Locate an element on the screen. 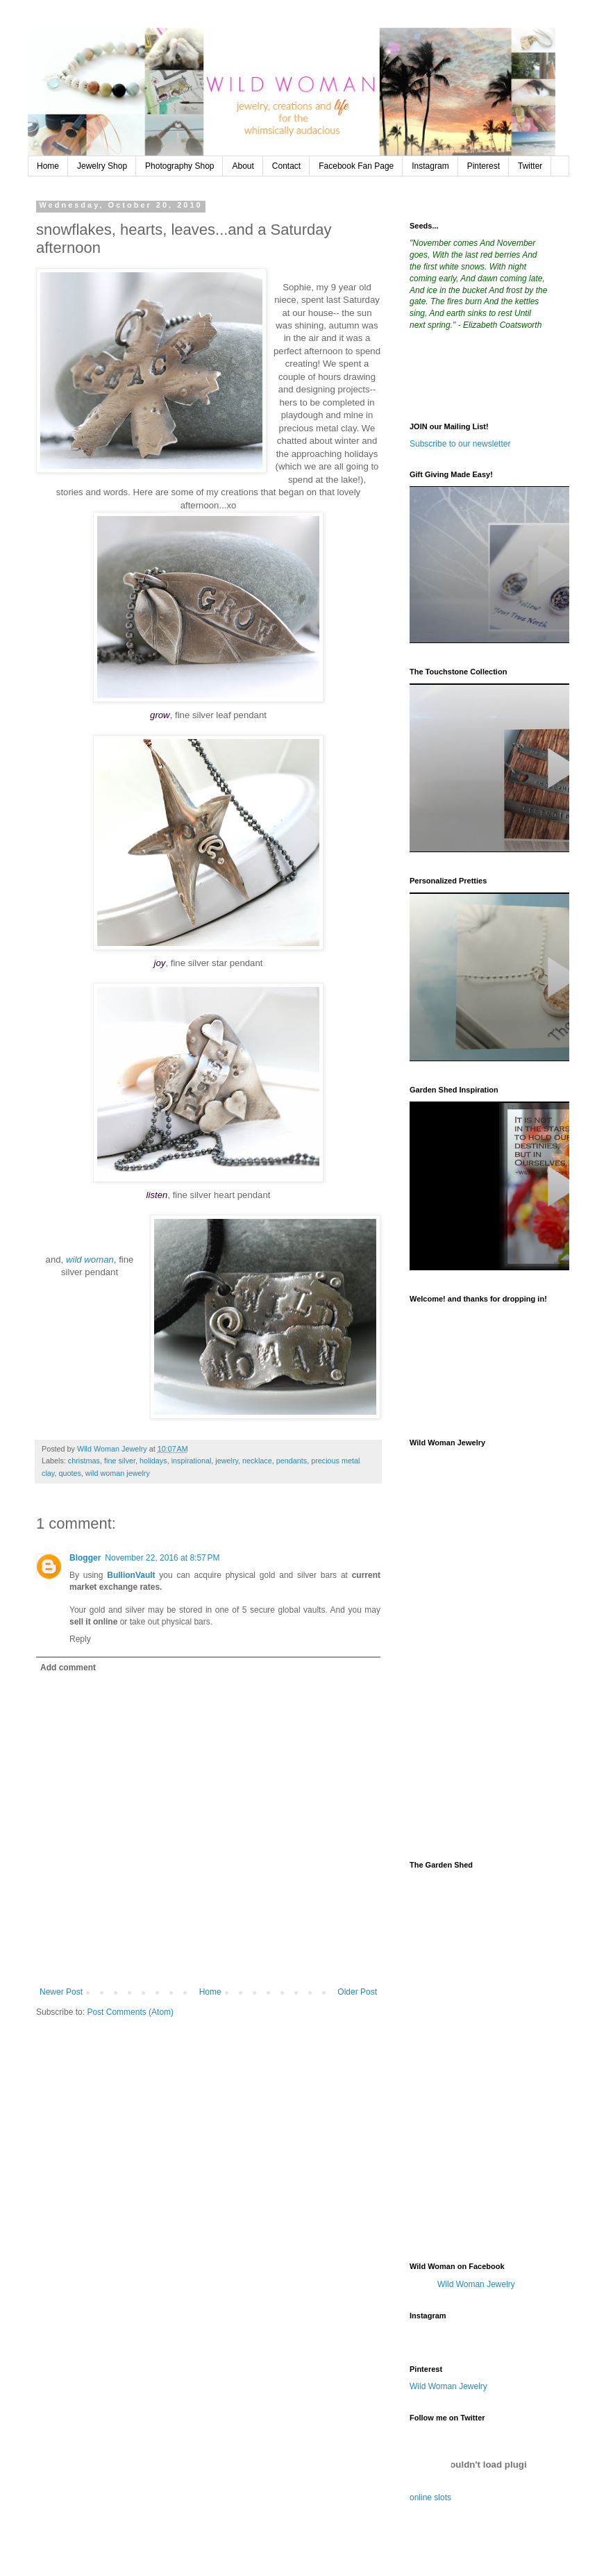  christmas is located at coordinates (84, 1460).